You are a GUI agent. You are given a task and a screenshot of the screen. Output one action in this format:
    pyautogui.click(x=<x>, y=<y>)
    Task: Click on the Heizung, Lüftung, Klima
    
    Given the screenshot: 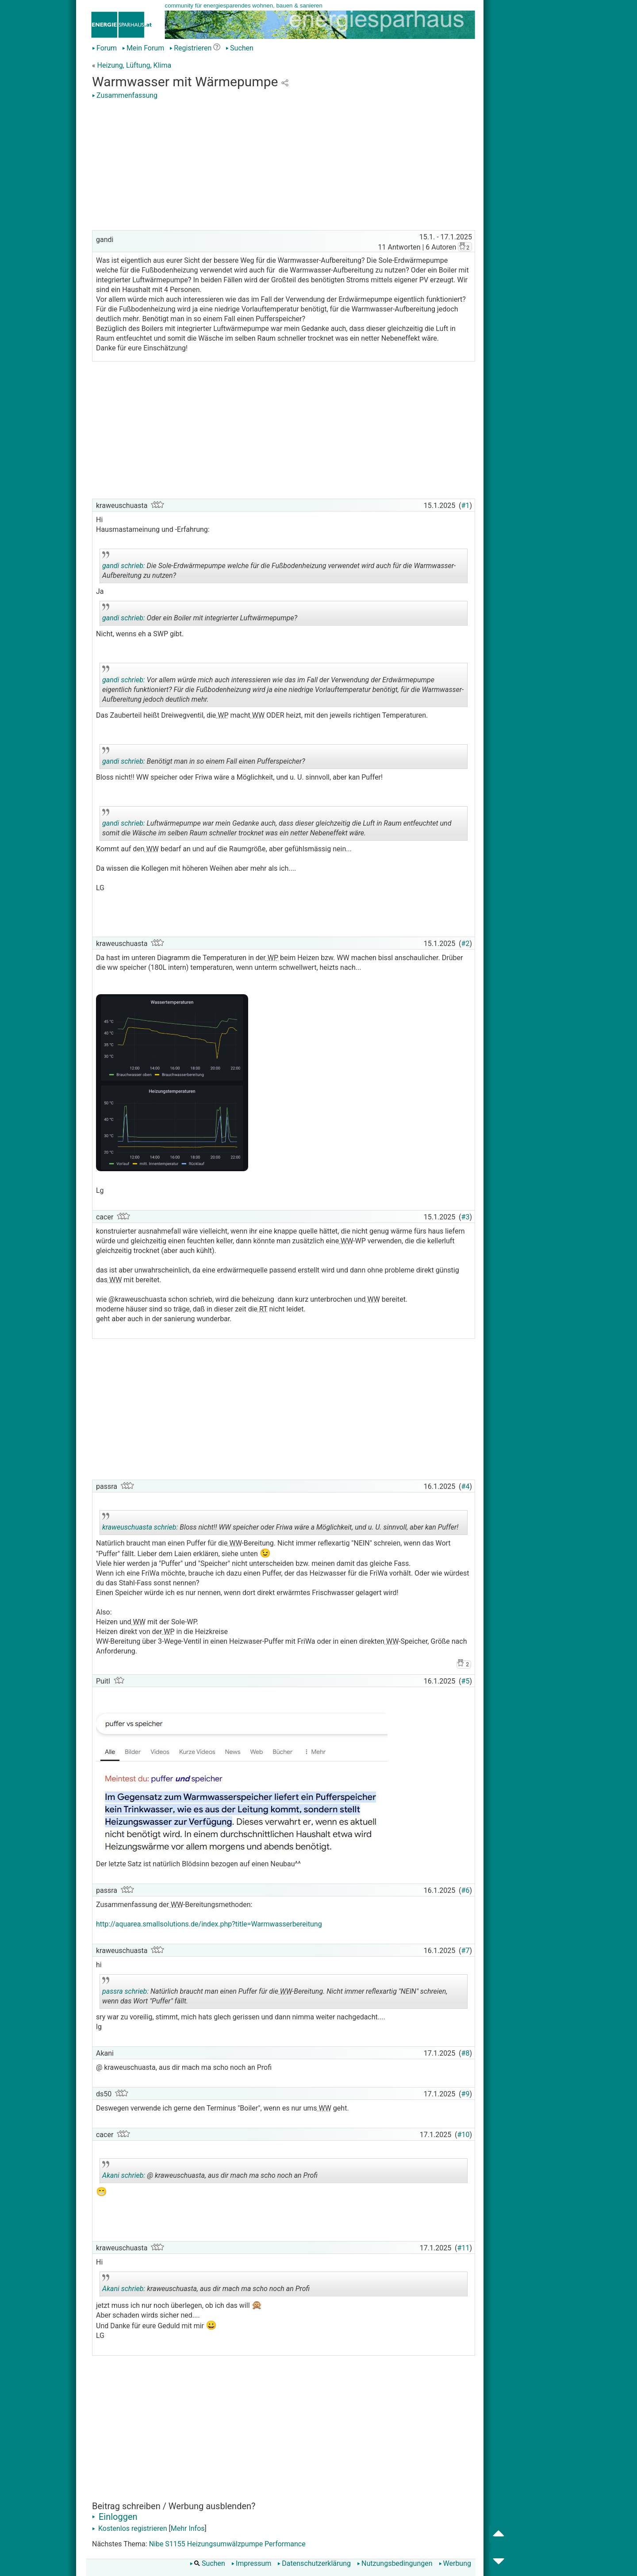 What is the action you would take?
    pyautogui.click(x=134, y=65)
    